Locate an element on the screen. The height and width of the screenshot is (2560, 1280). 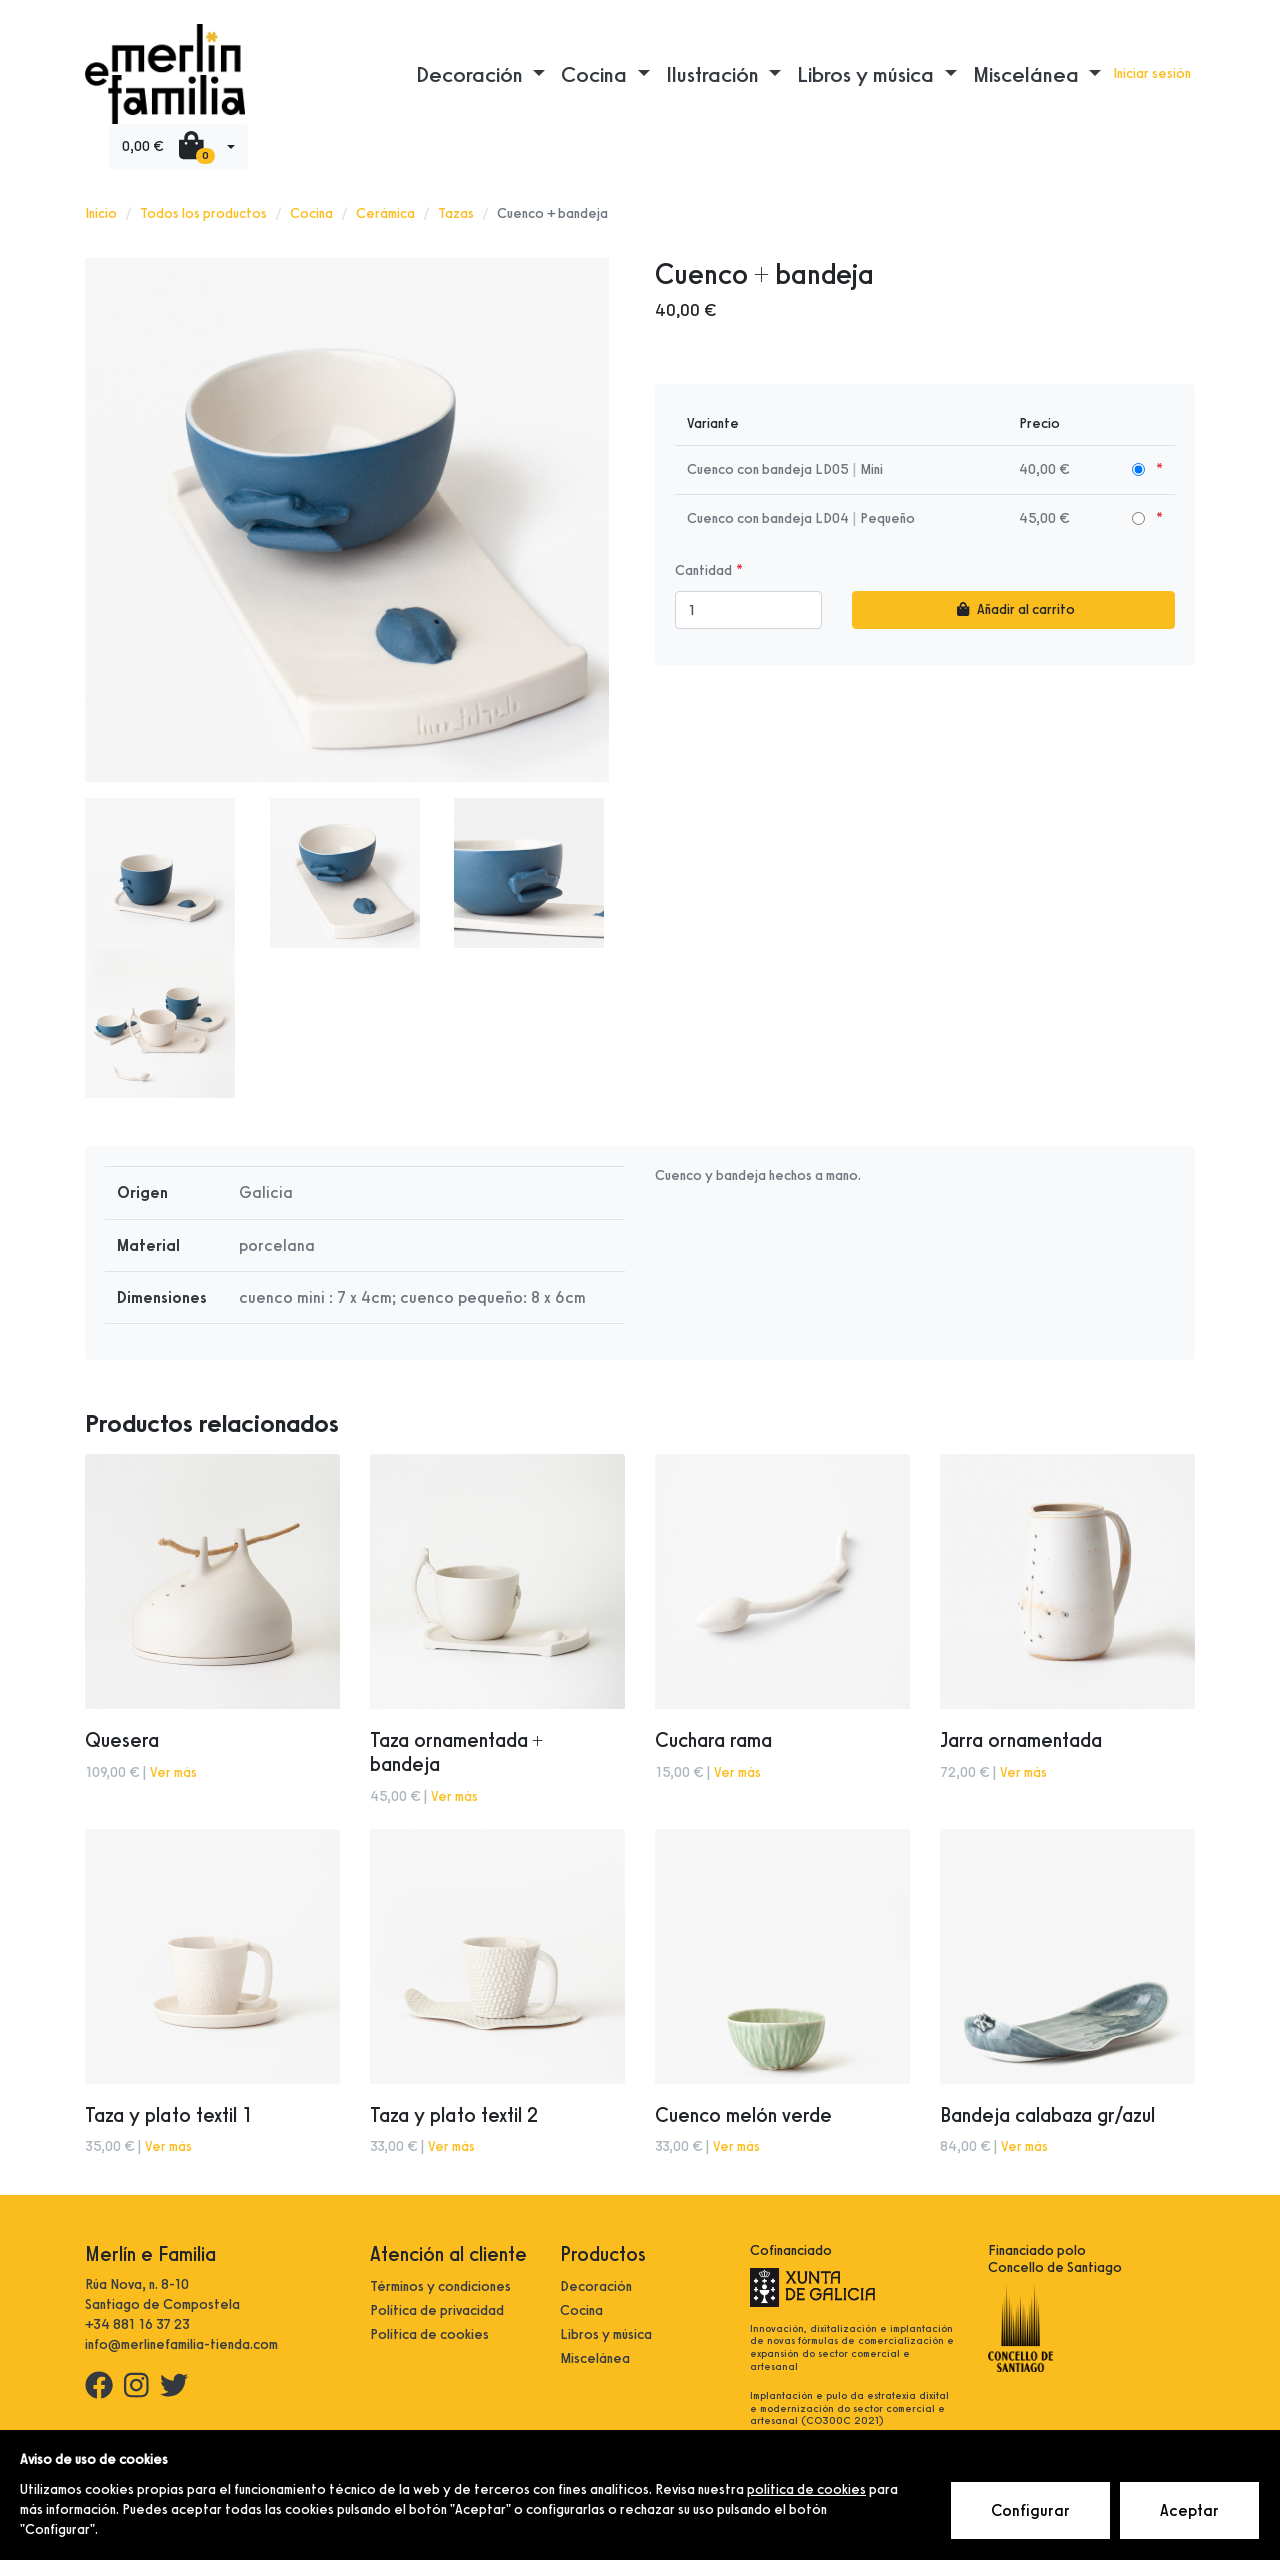
Aceptar is located at coordinates (1190, 2511).